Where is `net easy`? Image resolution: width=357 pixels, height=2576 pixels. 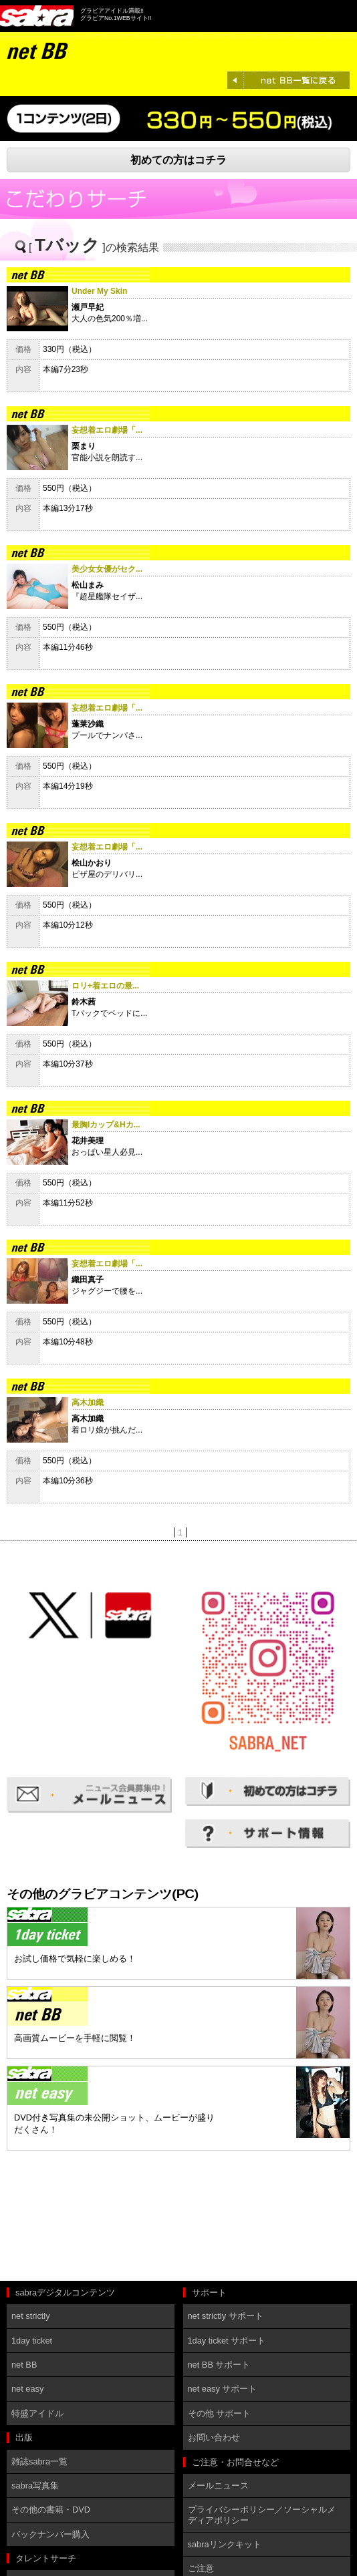
net easy is located at coordinates (27, 2389).